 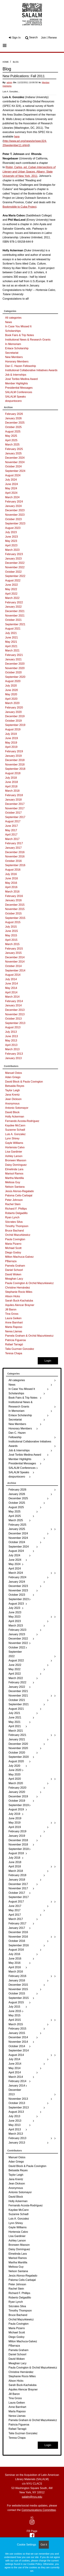 What do you see at coordinates (15, 514) in the screenshot?
I see `November 2023` at bounding box center [15, 514].